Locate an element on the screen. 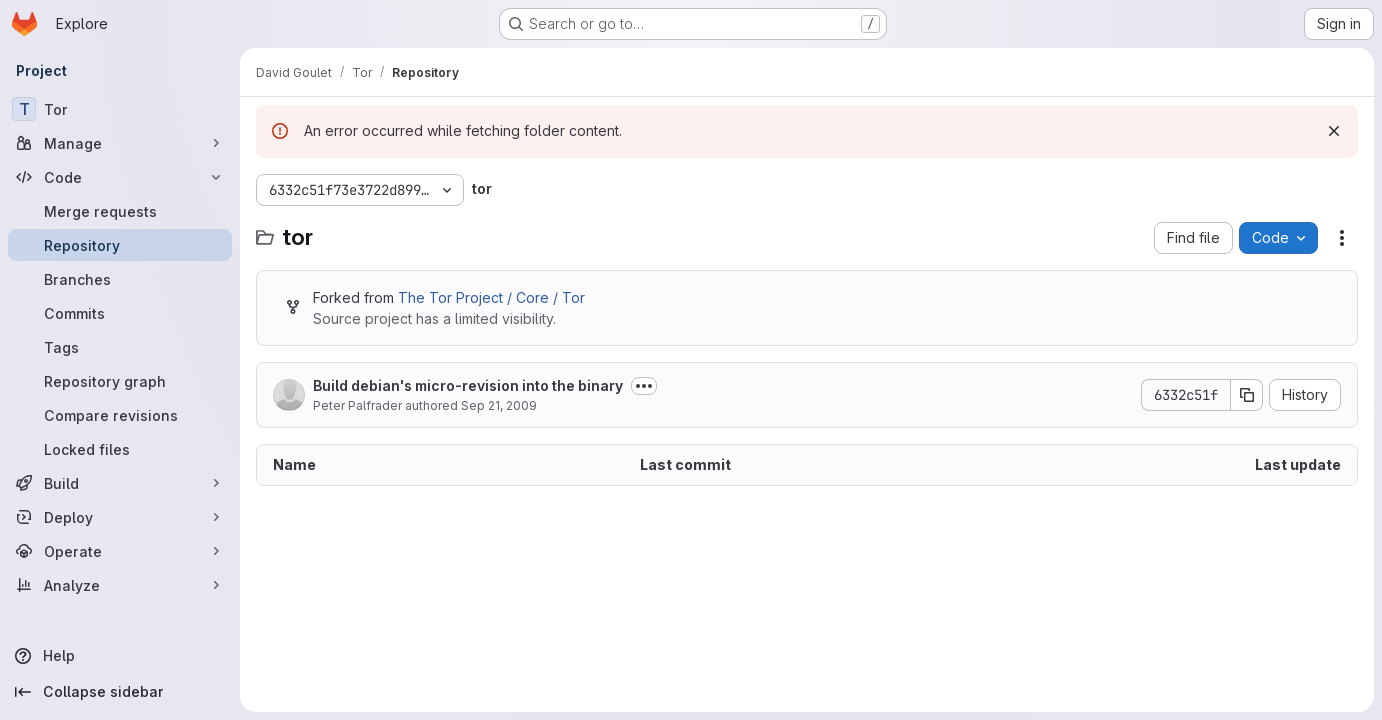 This screenshot has width=1382, height=720. Build debian's micro-revision into the binary is located at coordinates (468, 385).